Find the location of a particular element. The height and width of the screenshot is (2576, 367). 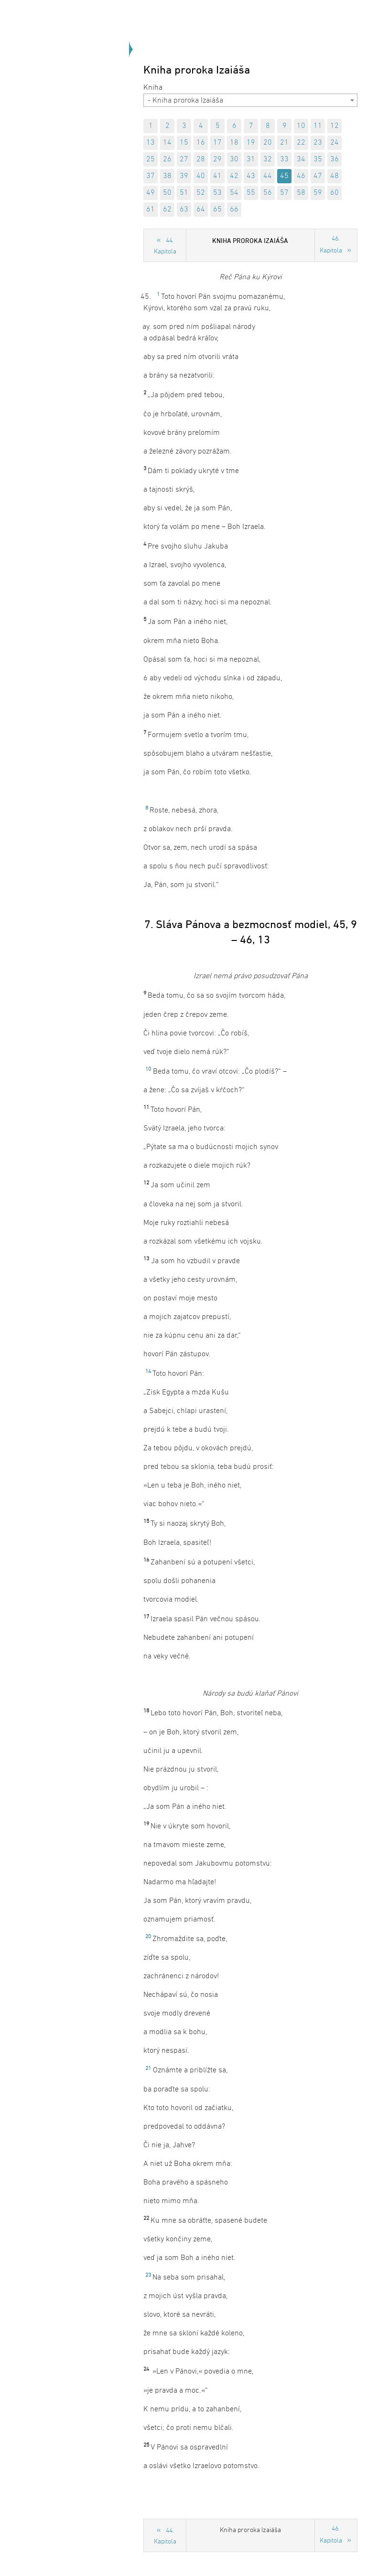

46 is located at coordinates (301, 176).